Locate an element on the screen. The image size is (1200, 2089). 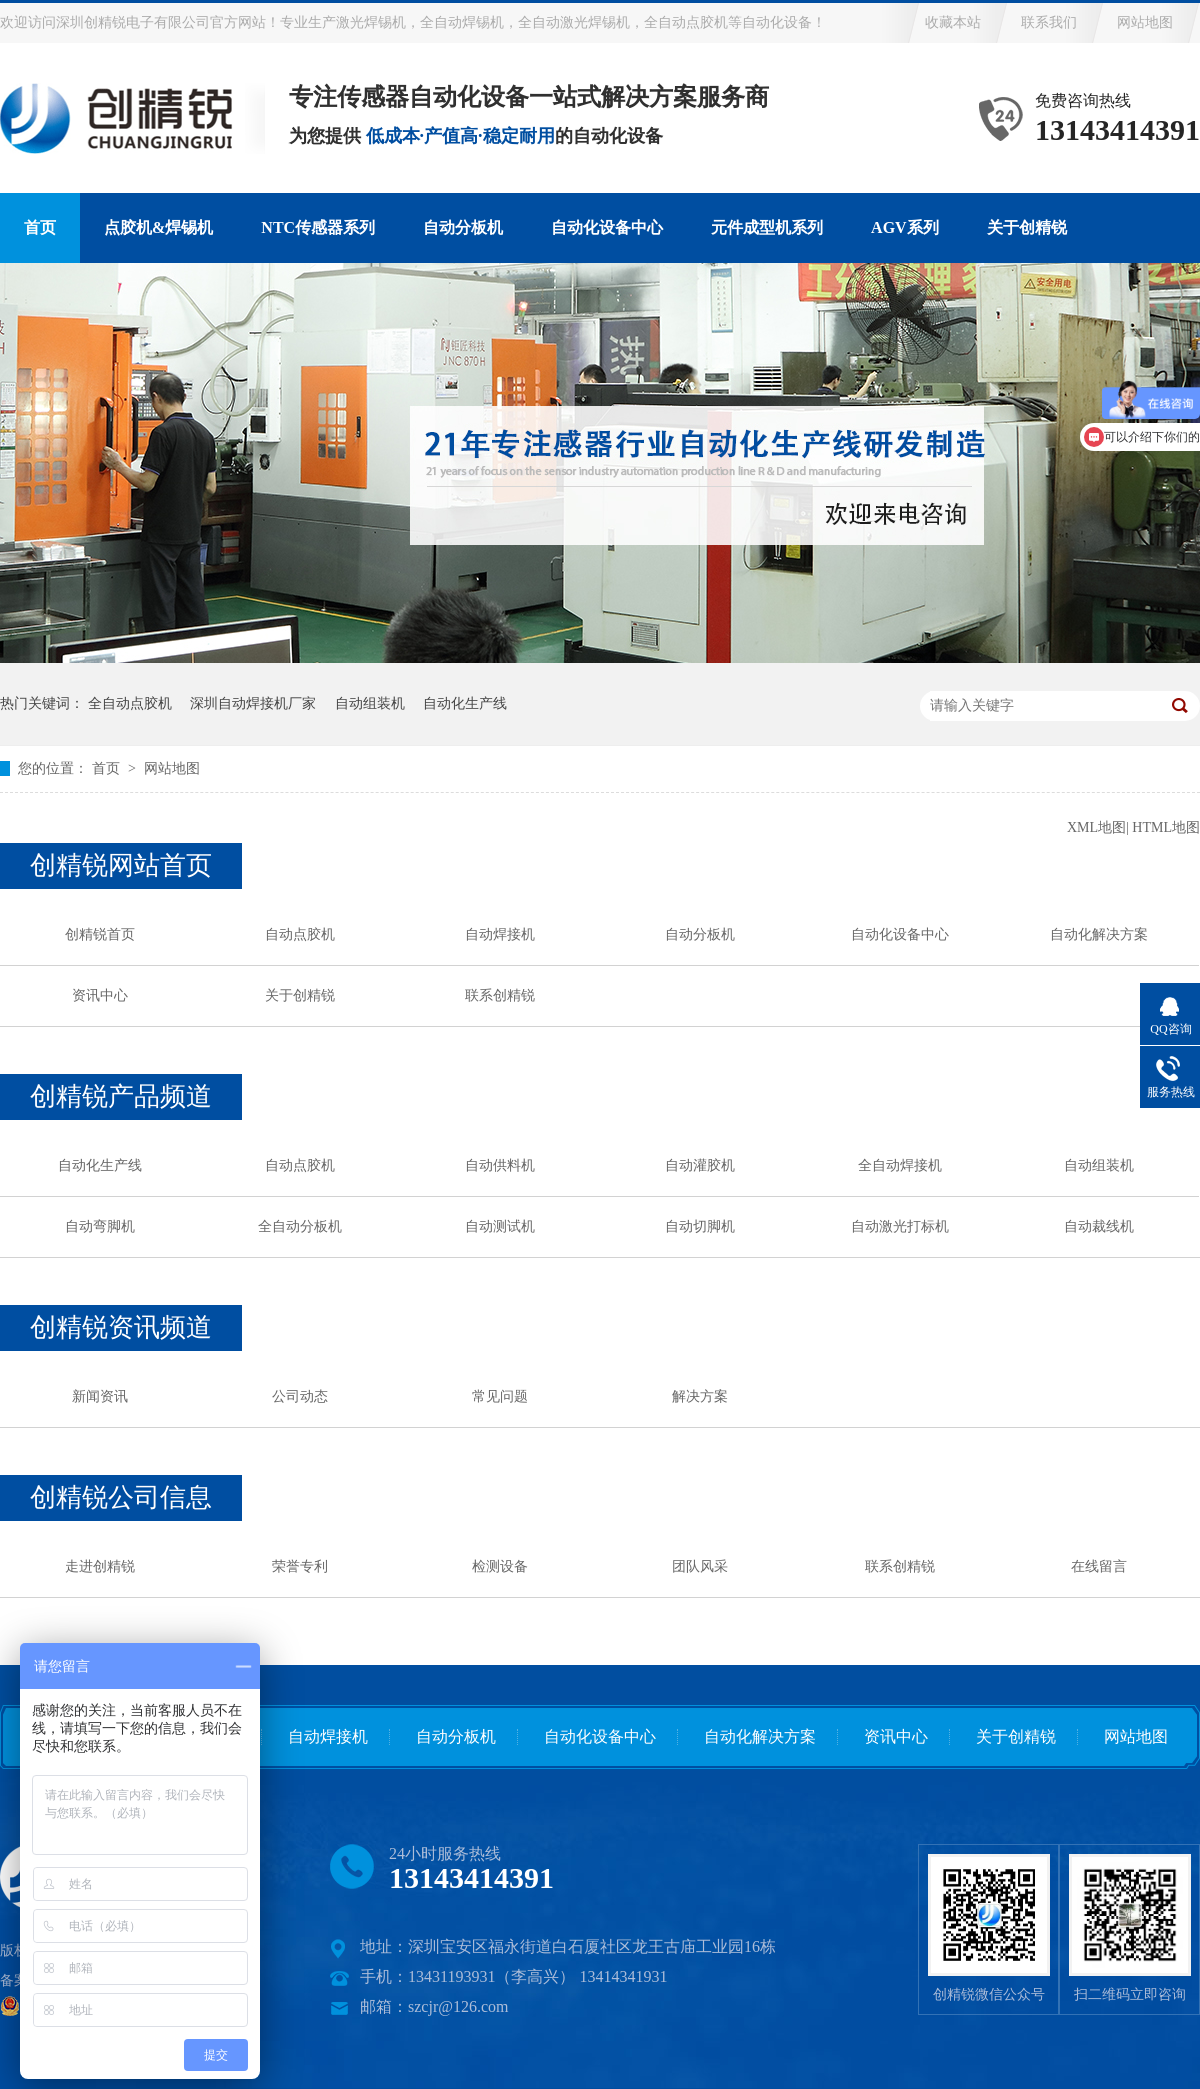
首页 is located at coordinates (40, 227).